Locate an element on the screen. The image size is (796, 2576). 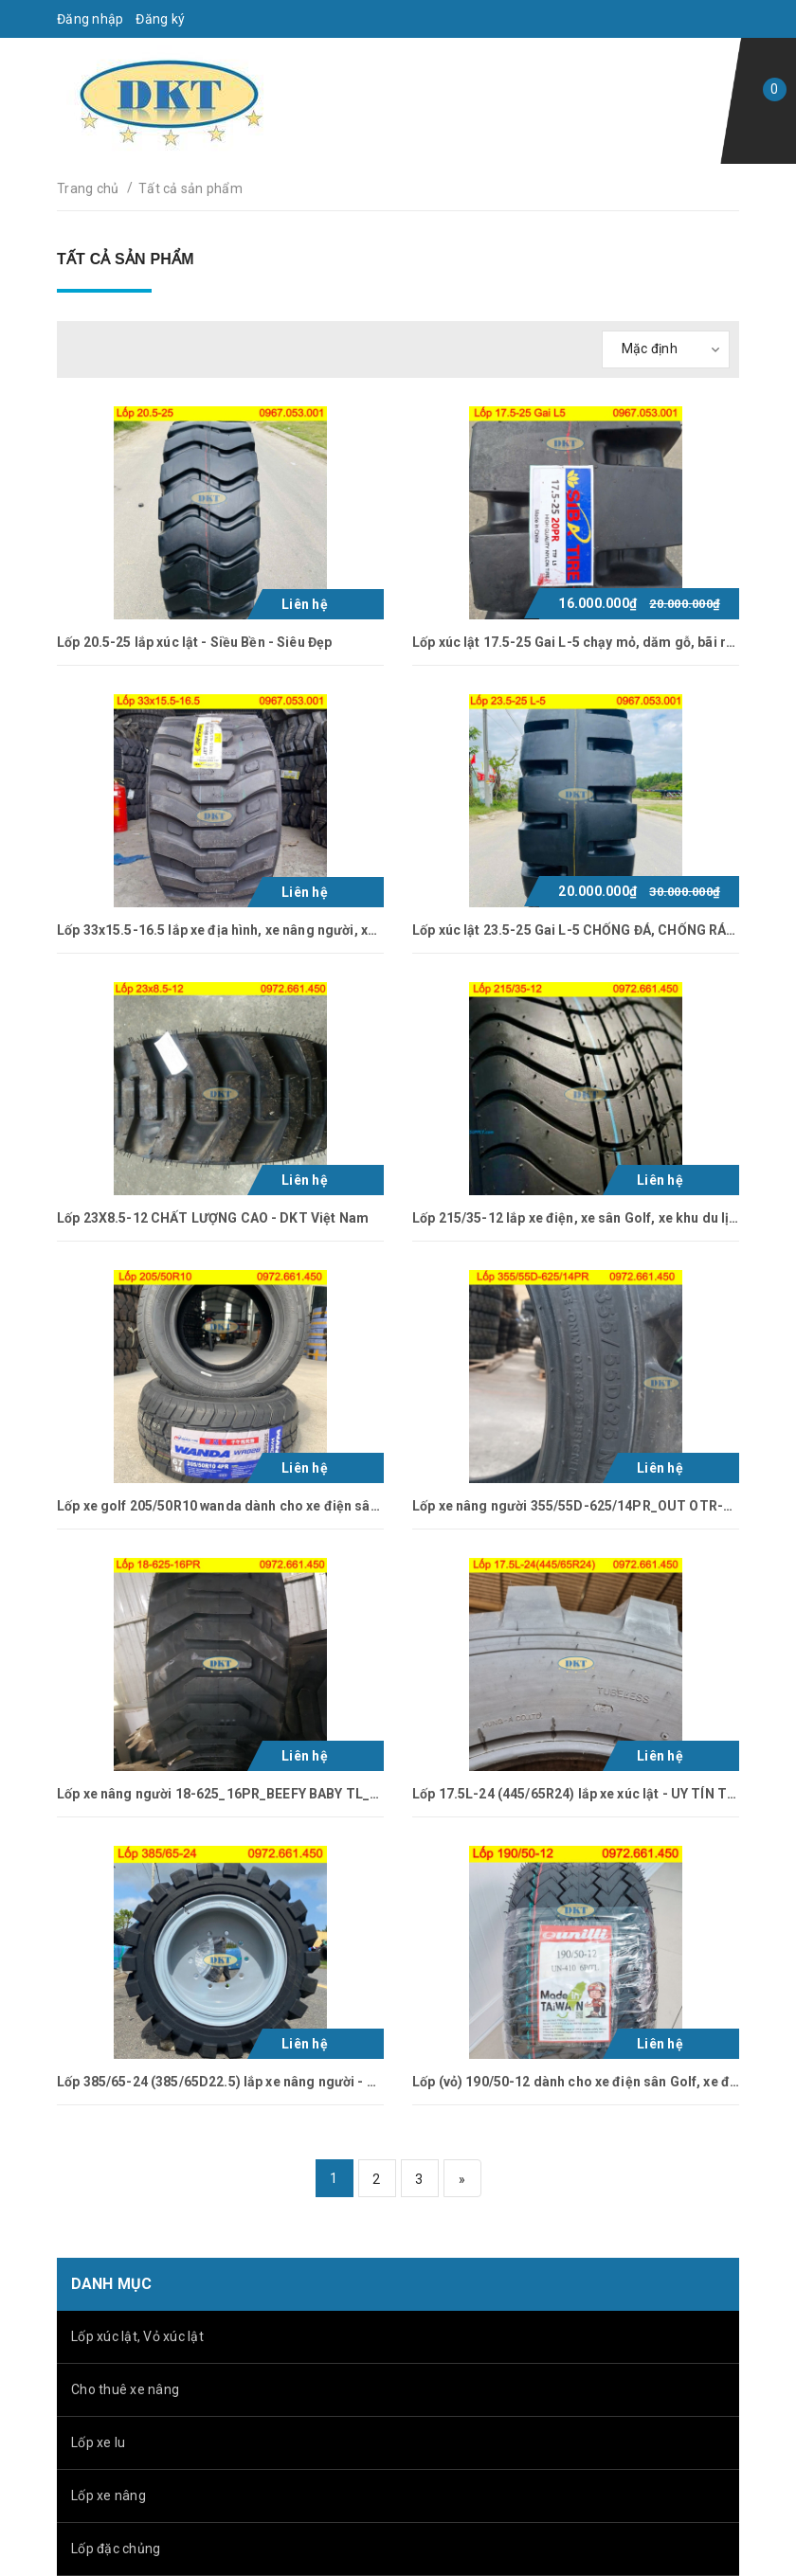
Đăng nhập is located at coordinates (90, 19).